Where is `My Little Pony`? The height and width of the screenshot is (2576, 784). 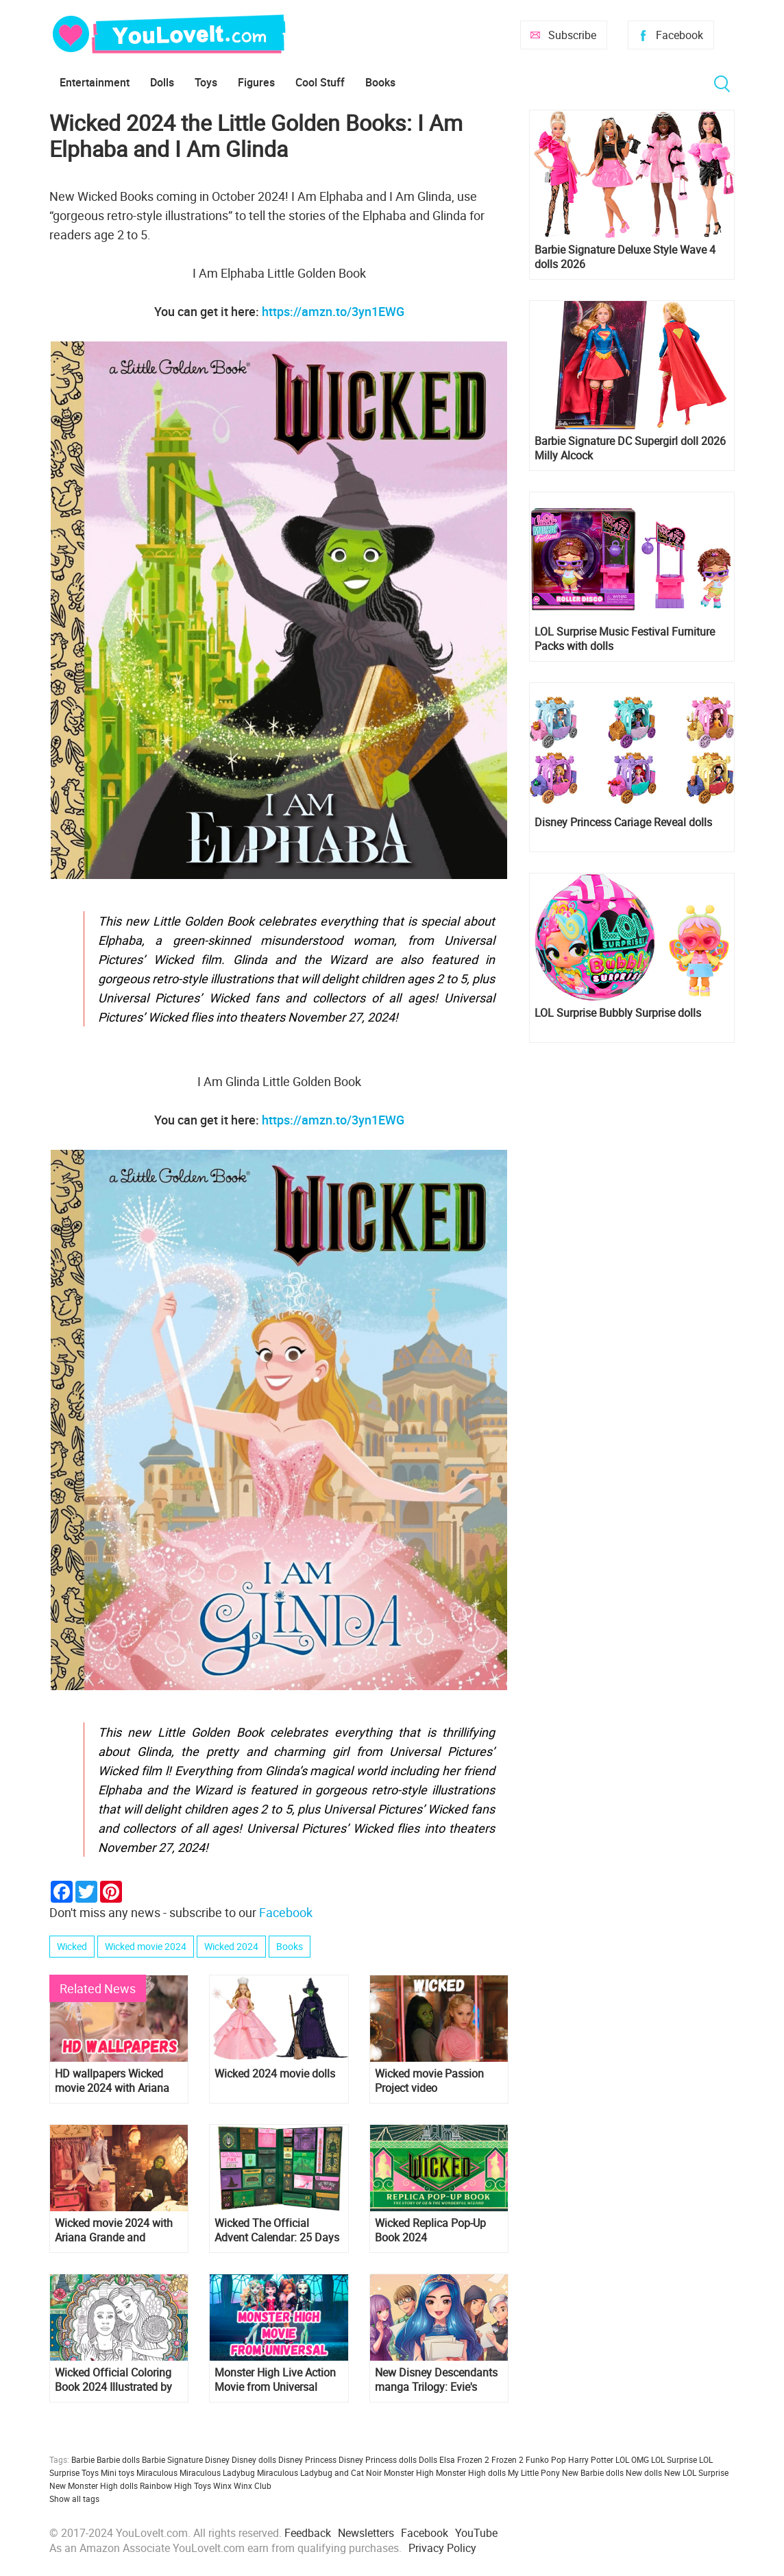
My Little Pony is located at coordinates (534, 2472).